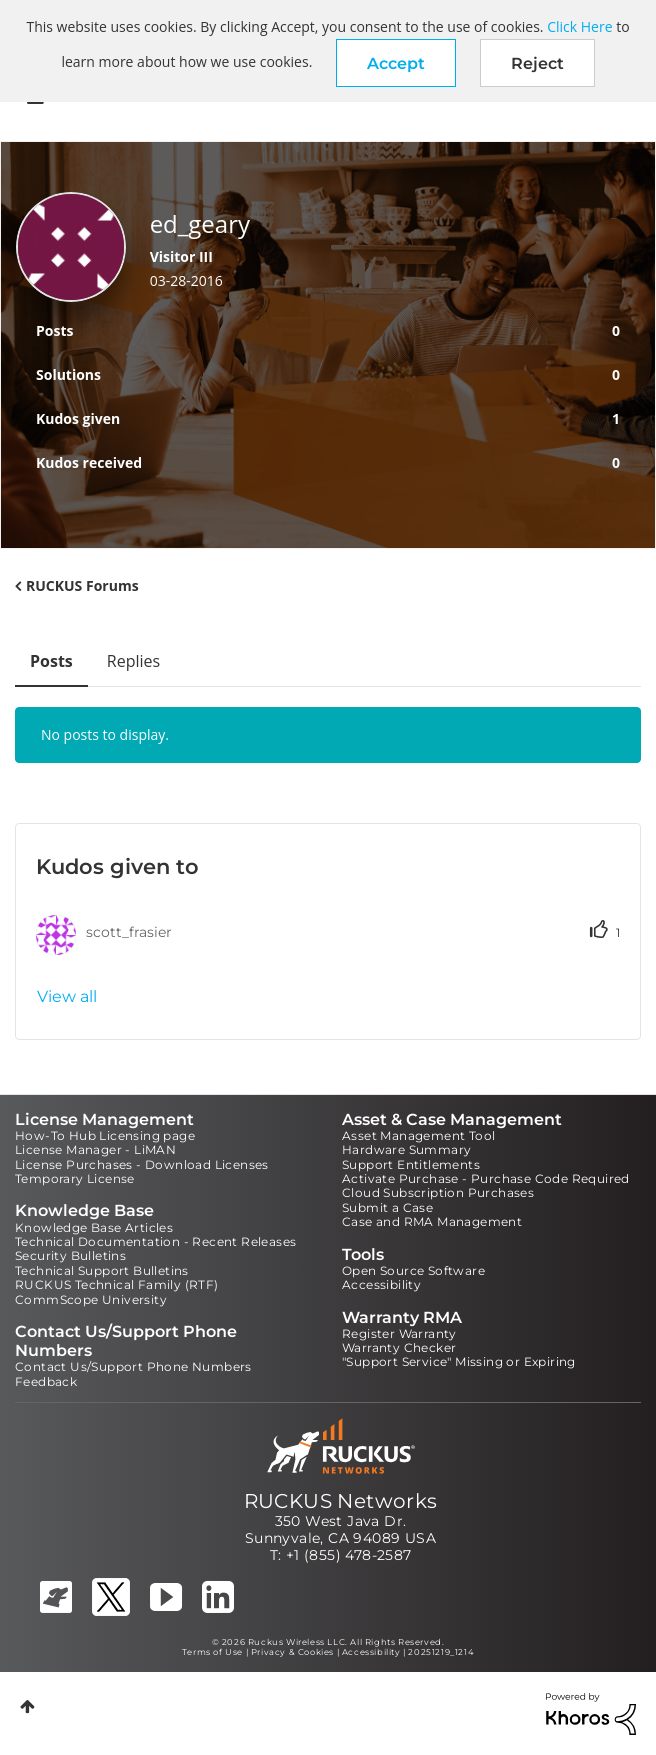 This screenshot has width=656, height=1755. I want to click on How-To Hub Licensing page, so click(105, 1135).